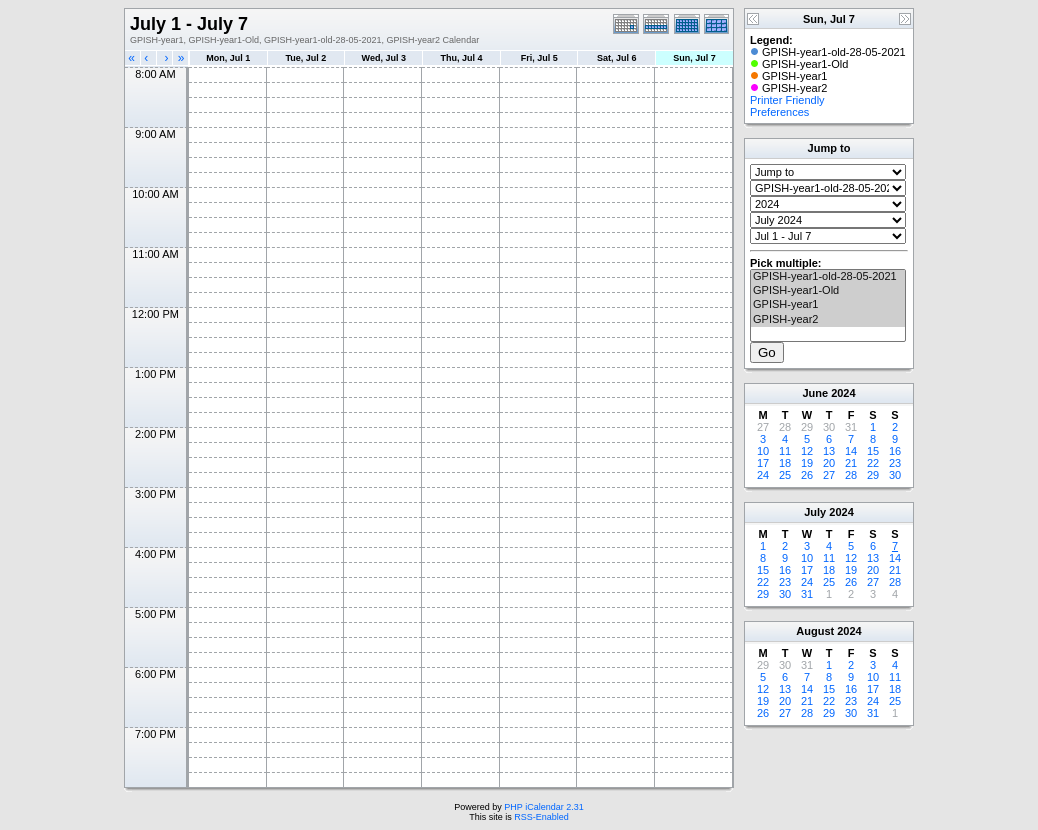  I want to click on 15, so click(873, 451).